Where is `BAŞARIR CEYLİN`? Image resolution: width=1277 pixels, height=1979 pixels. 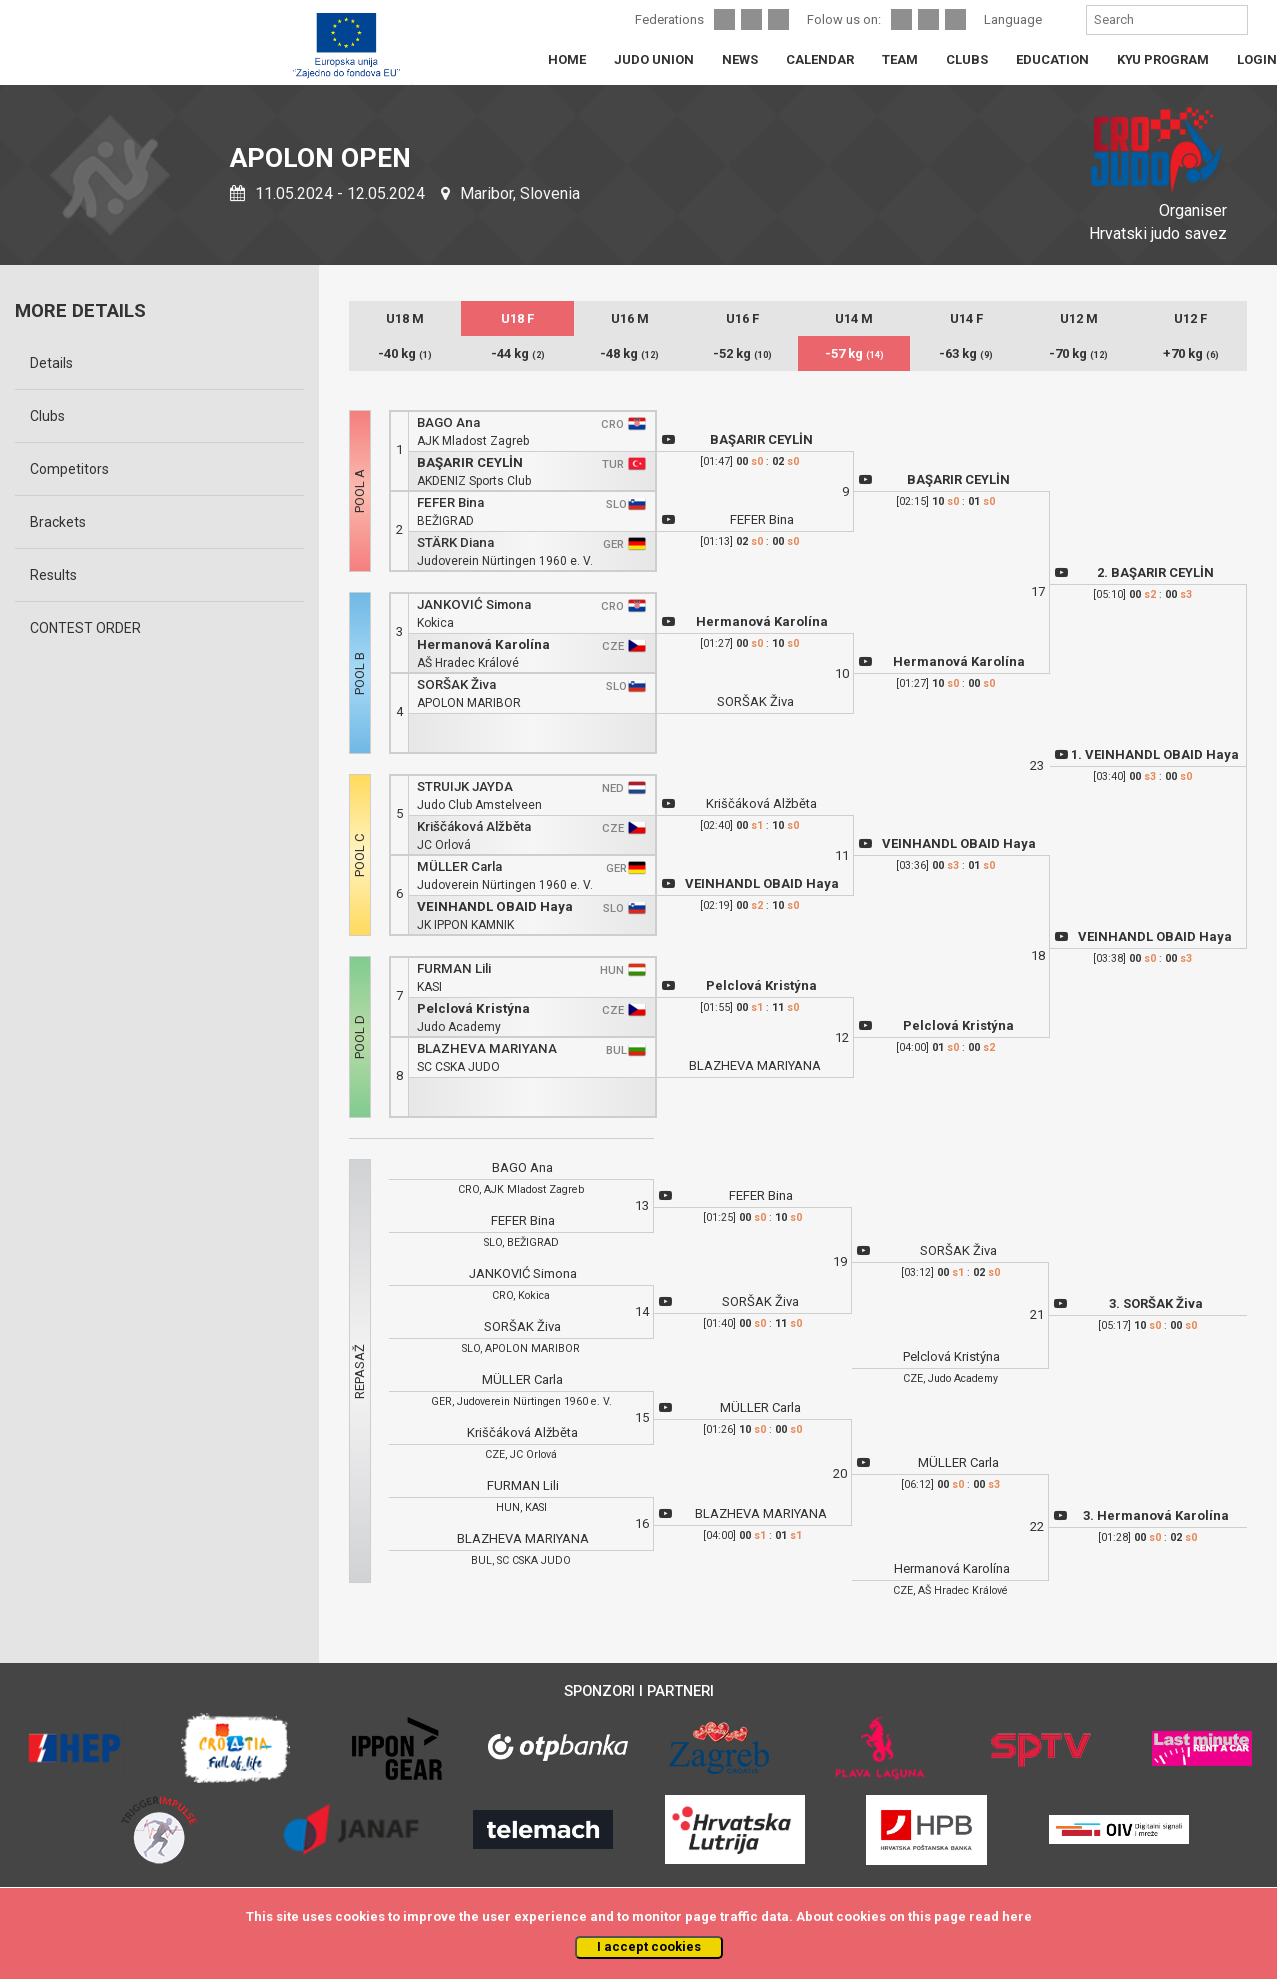
BAŞARIR CEYLİN is located at coordinates (470, 462).